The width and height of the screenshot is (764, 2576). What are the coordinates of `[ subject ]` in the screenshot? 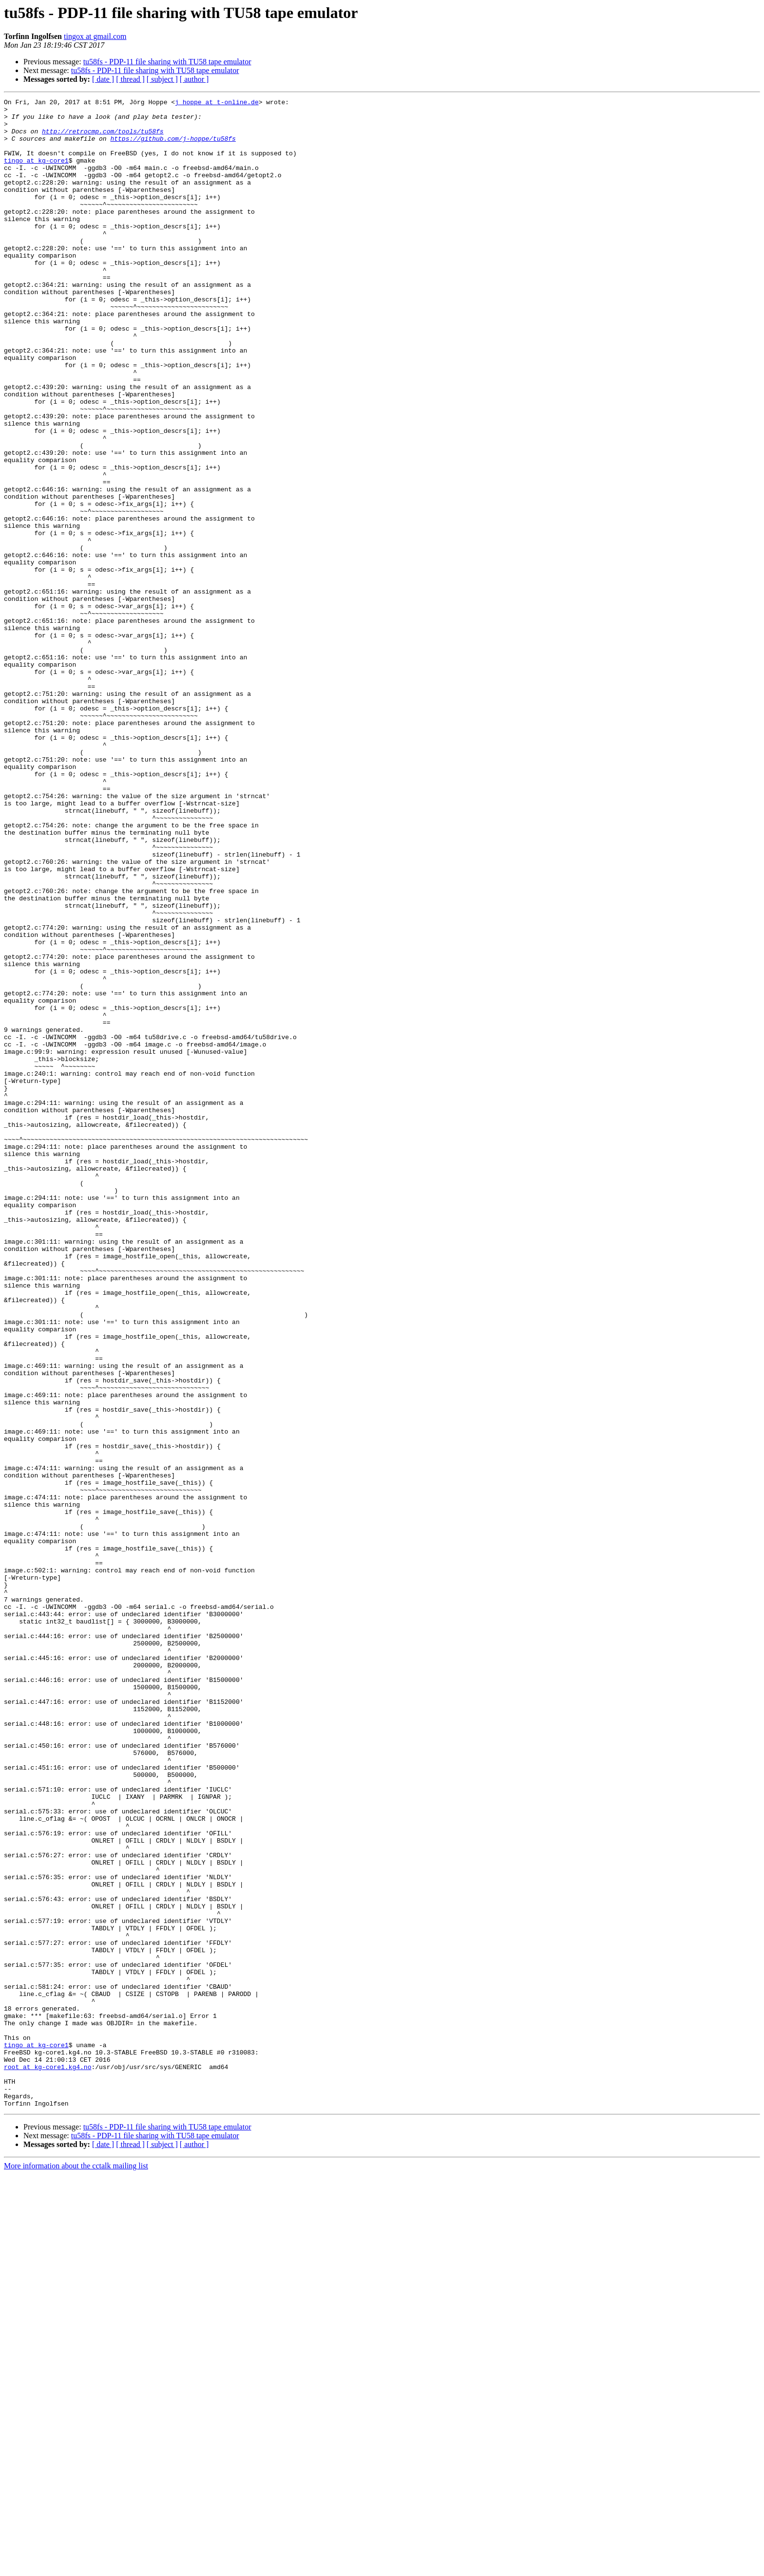 It's located at (162, 79).